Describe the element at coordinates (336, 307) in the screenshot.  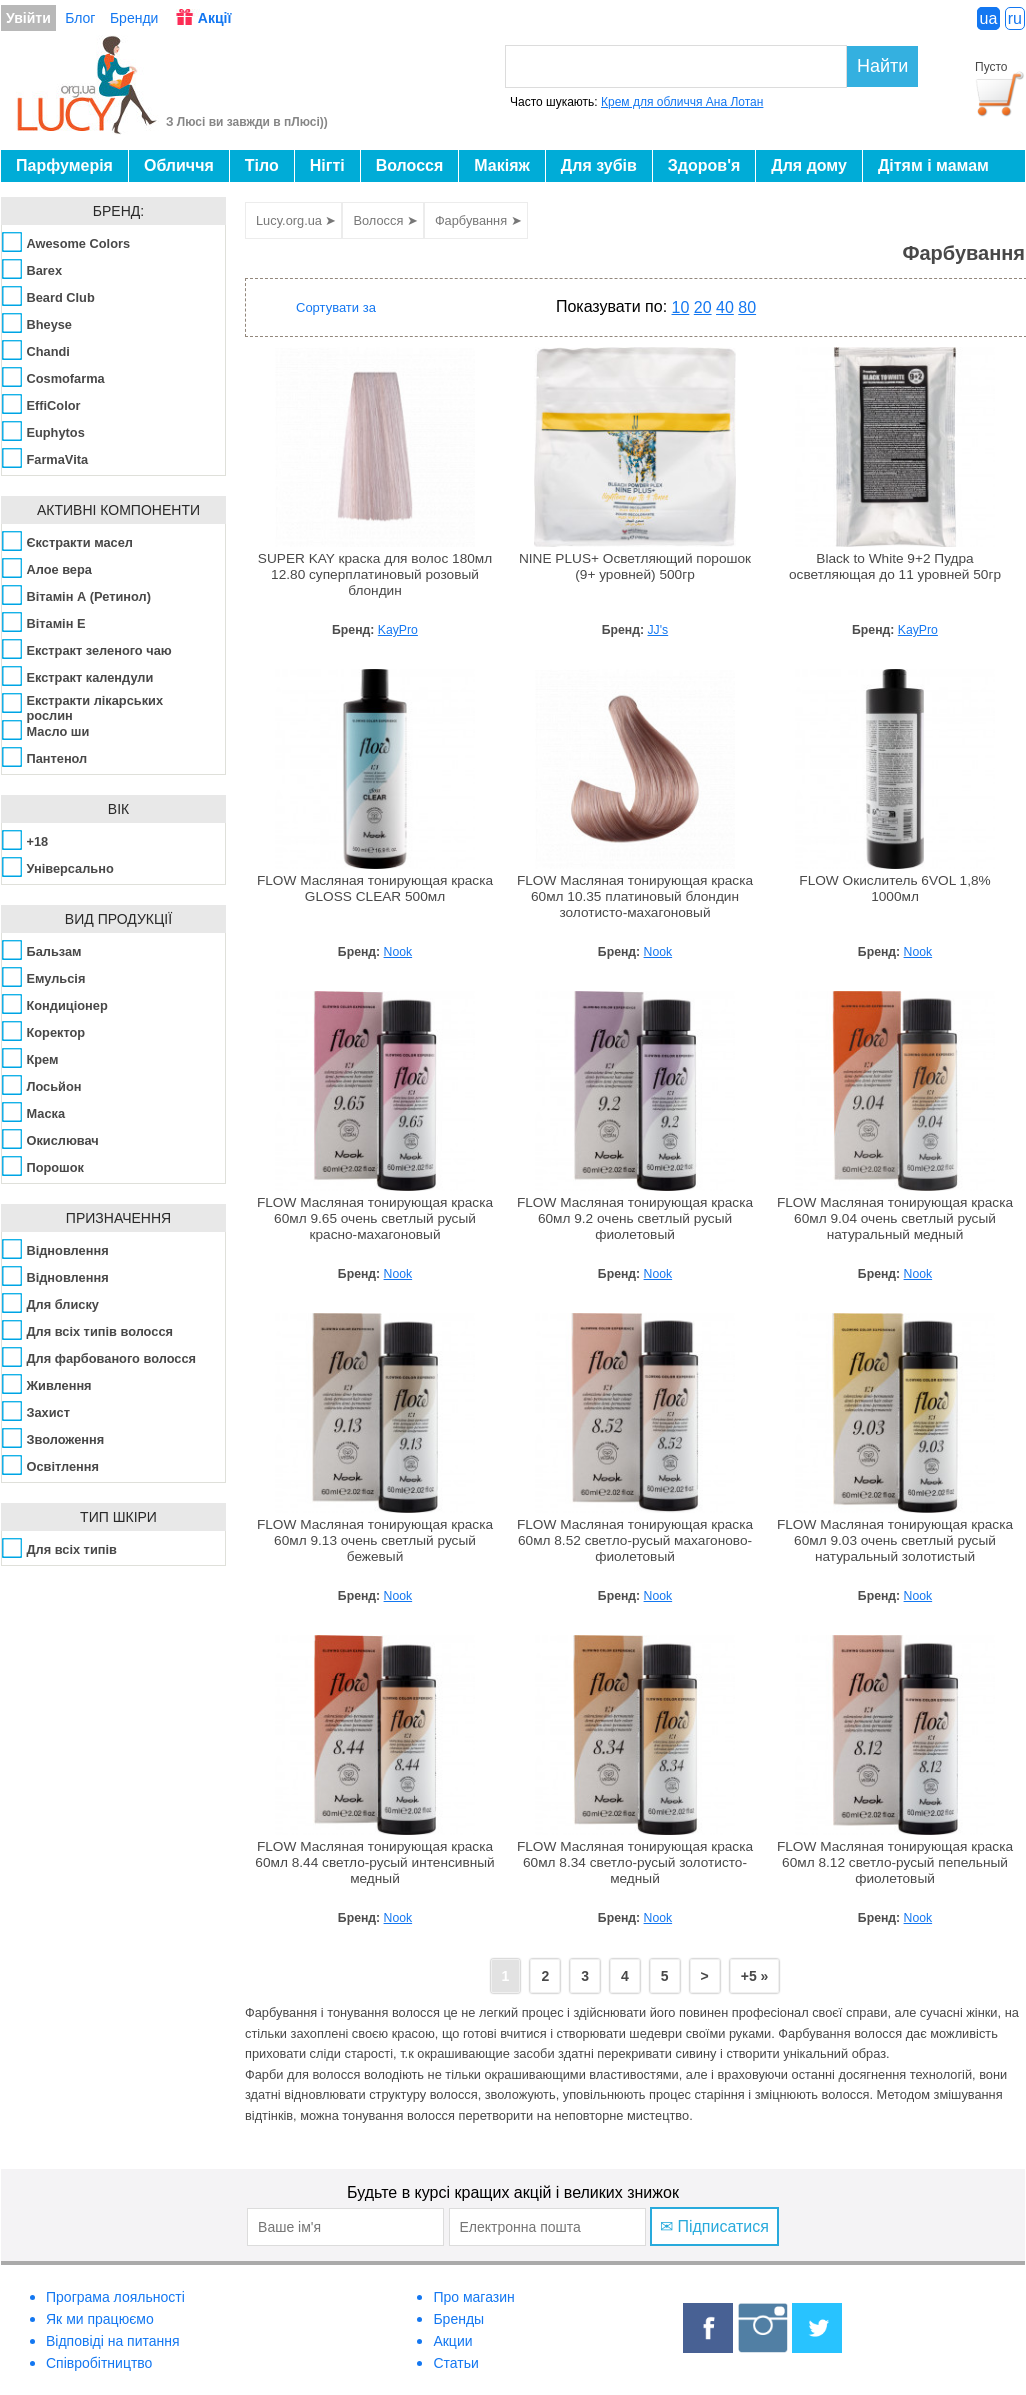
I see `Сортувати за` at that location.